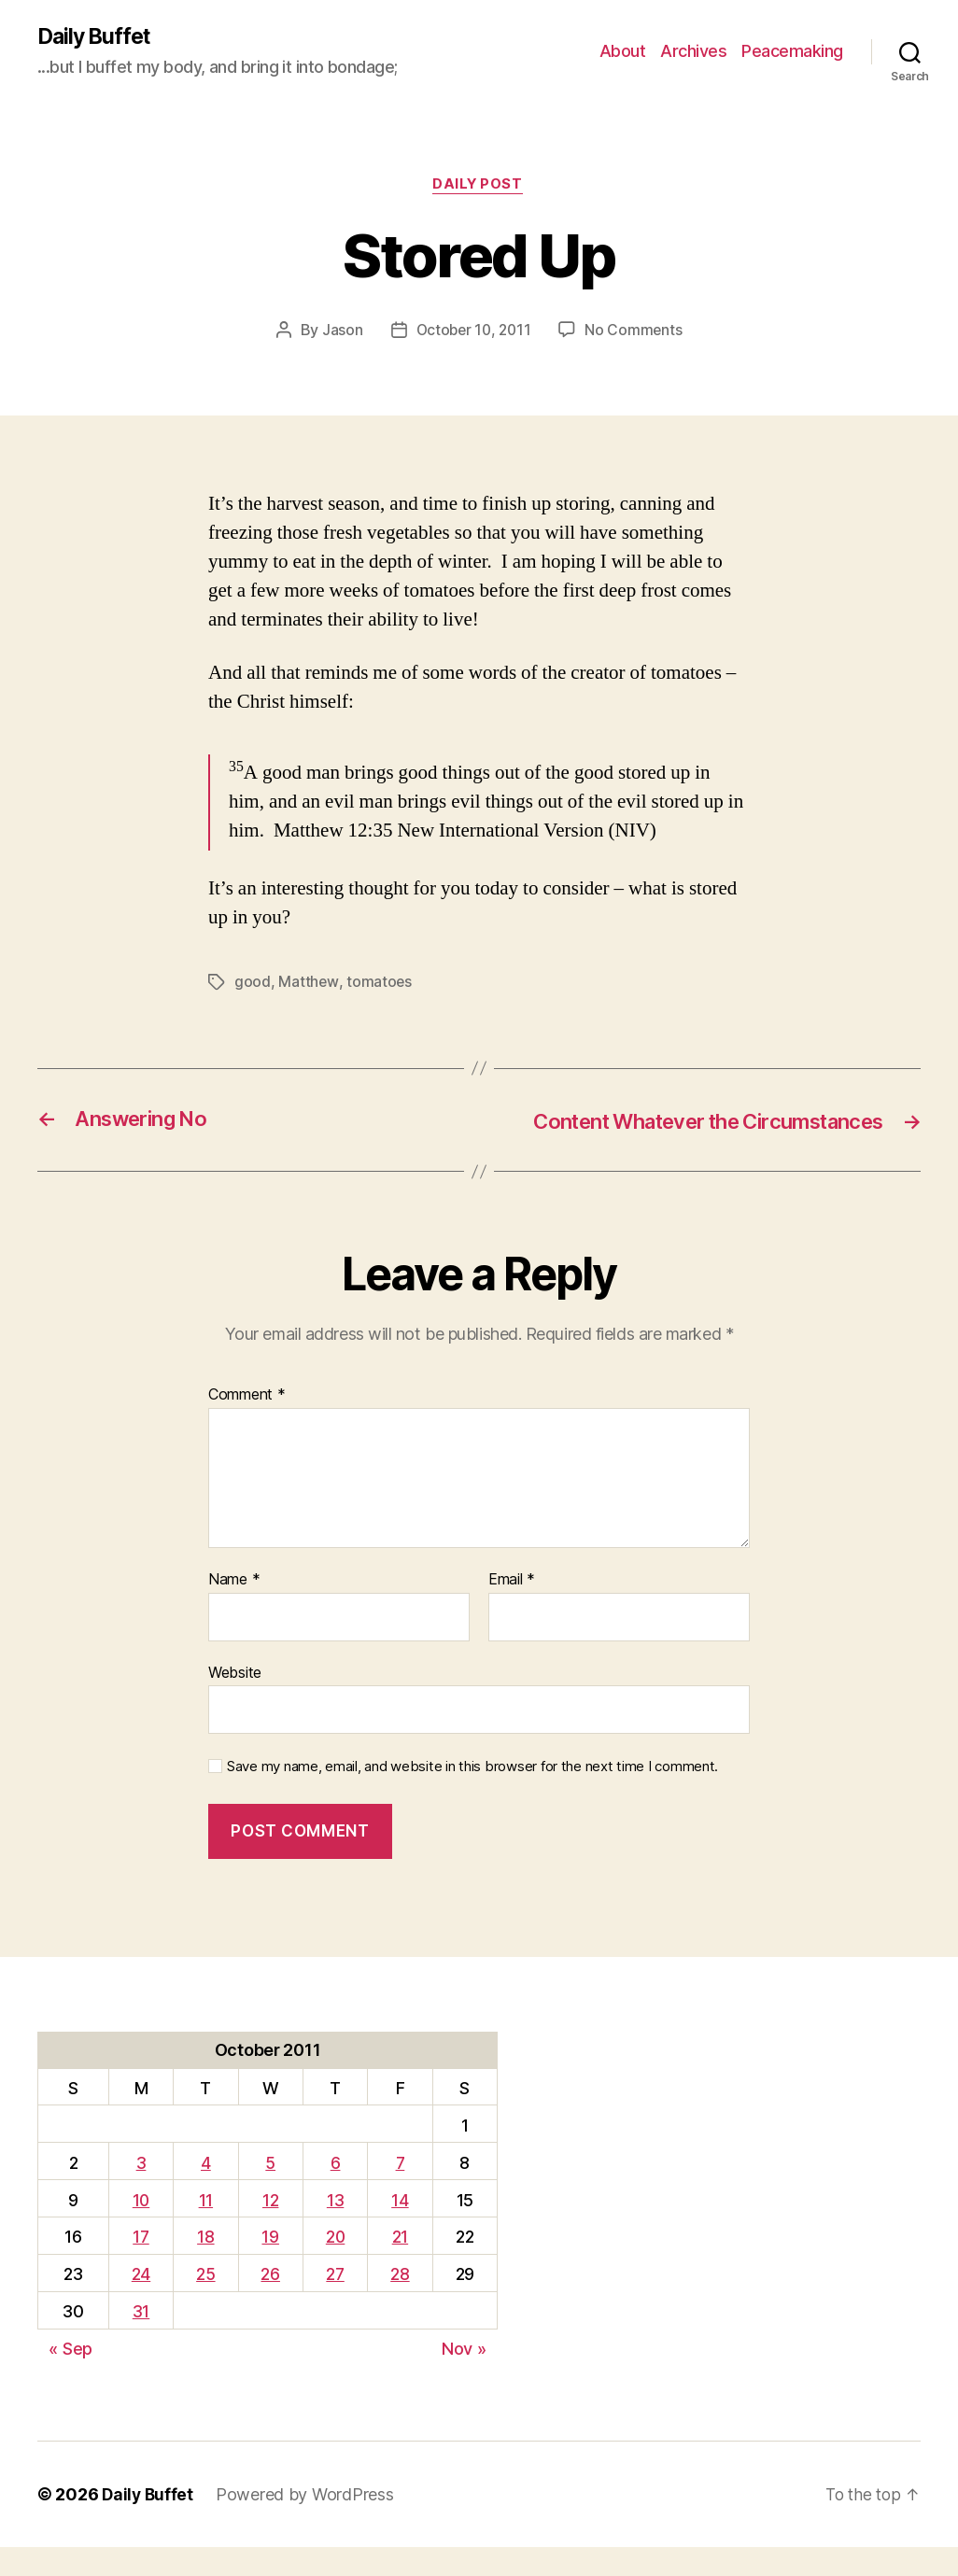 This screenshot has height=2576, width=958. Describe the element at coordinates (334, 2303) in the screenshot. I see `27 [Posts published on October 27, 2011]` at that location.